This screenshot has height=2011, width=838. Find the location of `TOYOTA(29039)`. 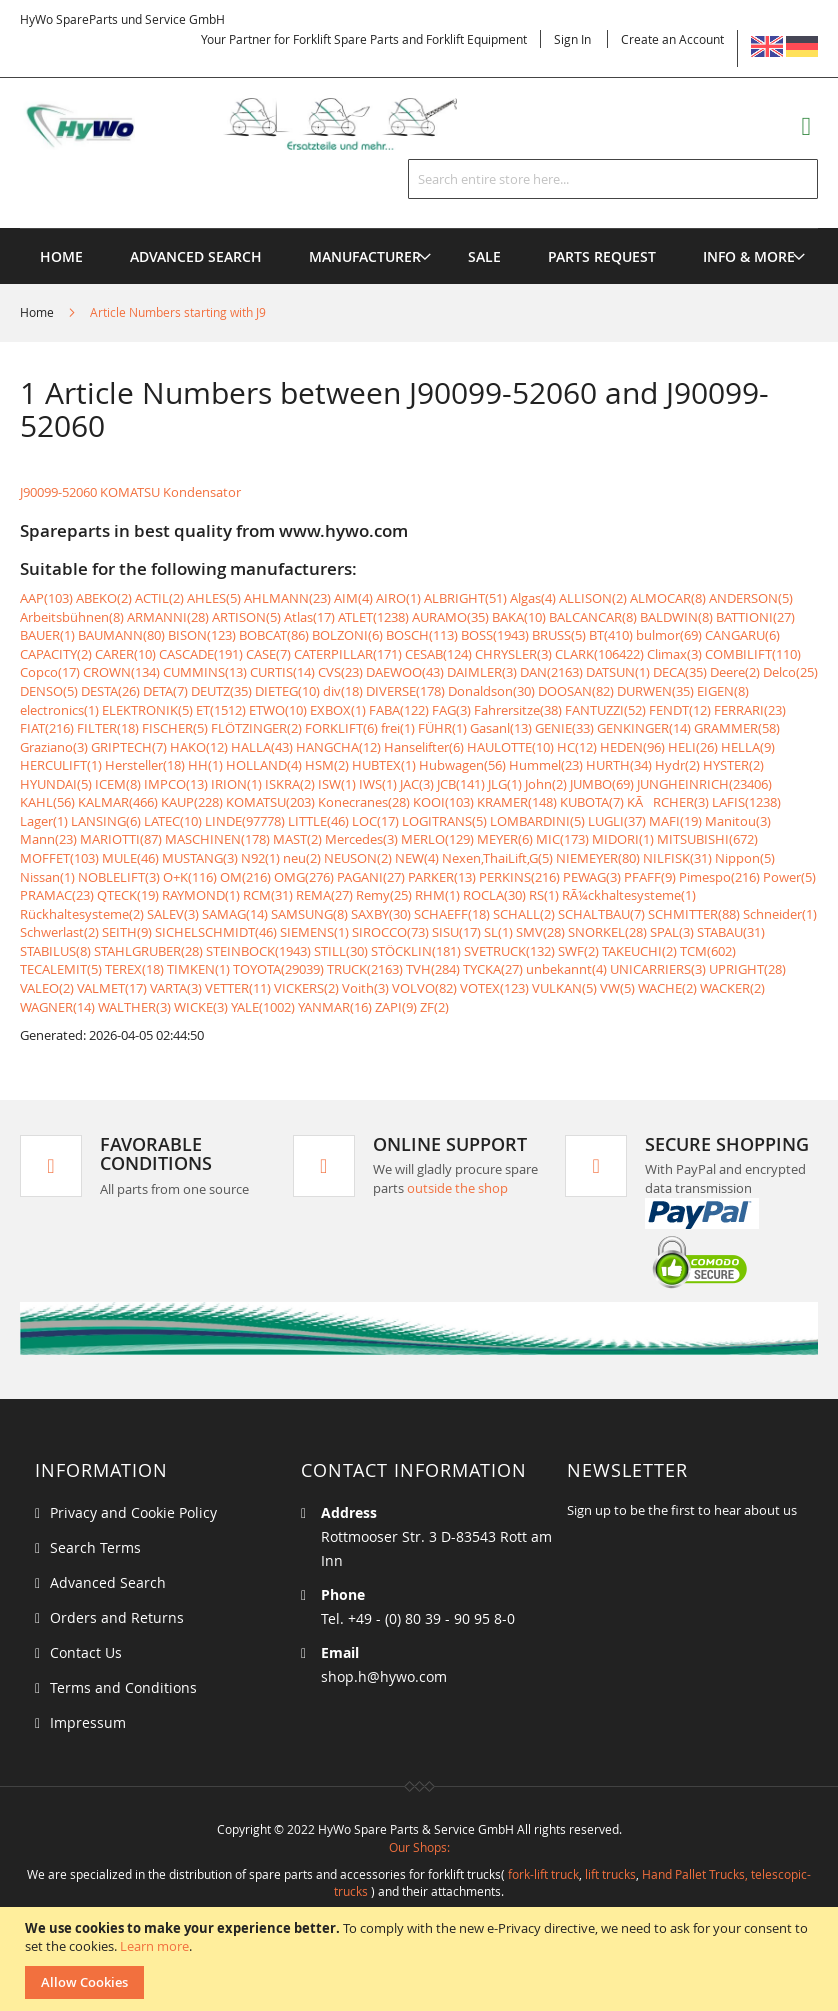

TOYOTA(29039) is located at coordinates (278, 969).